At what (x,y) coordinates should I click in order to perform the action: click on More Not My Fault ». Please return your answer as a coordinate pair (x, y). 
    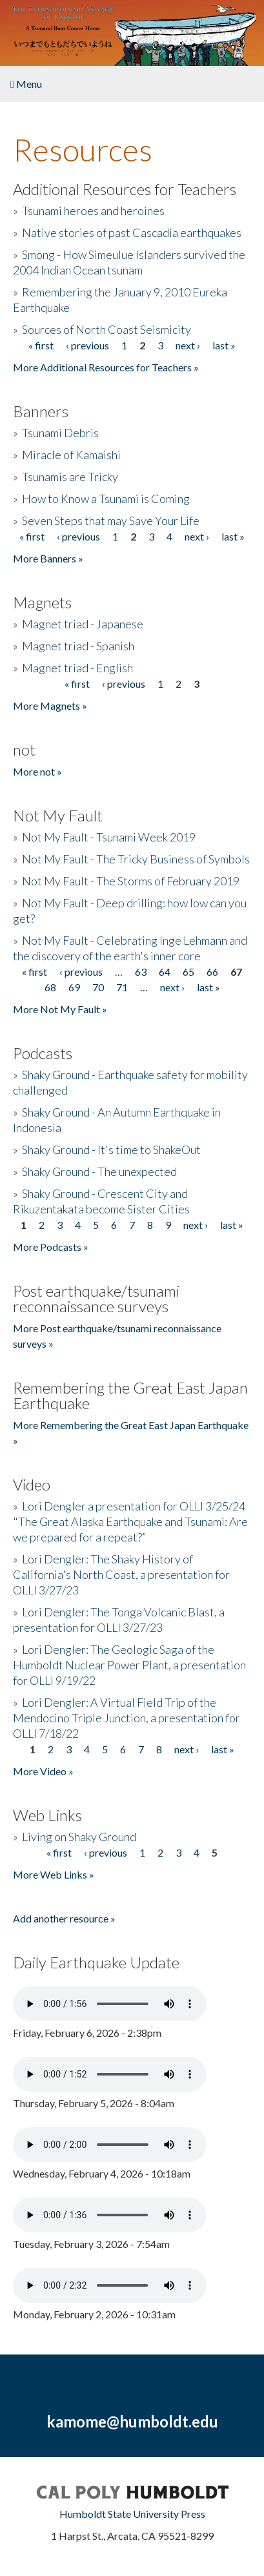
    Looking at the image, I should click on (60, 1009).